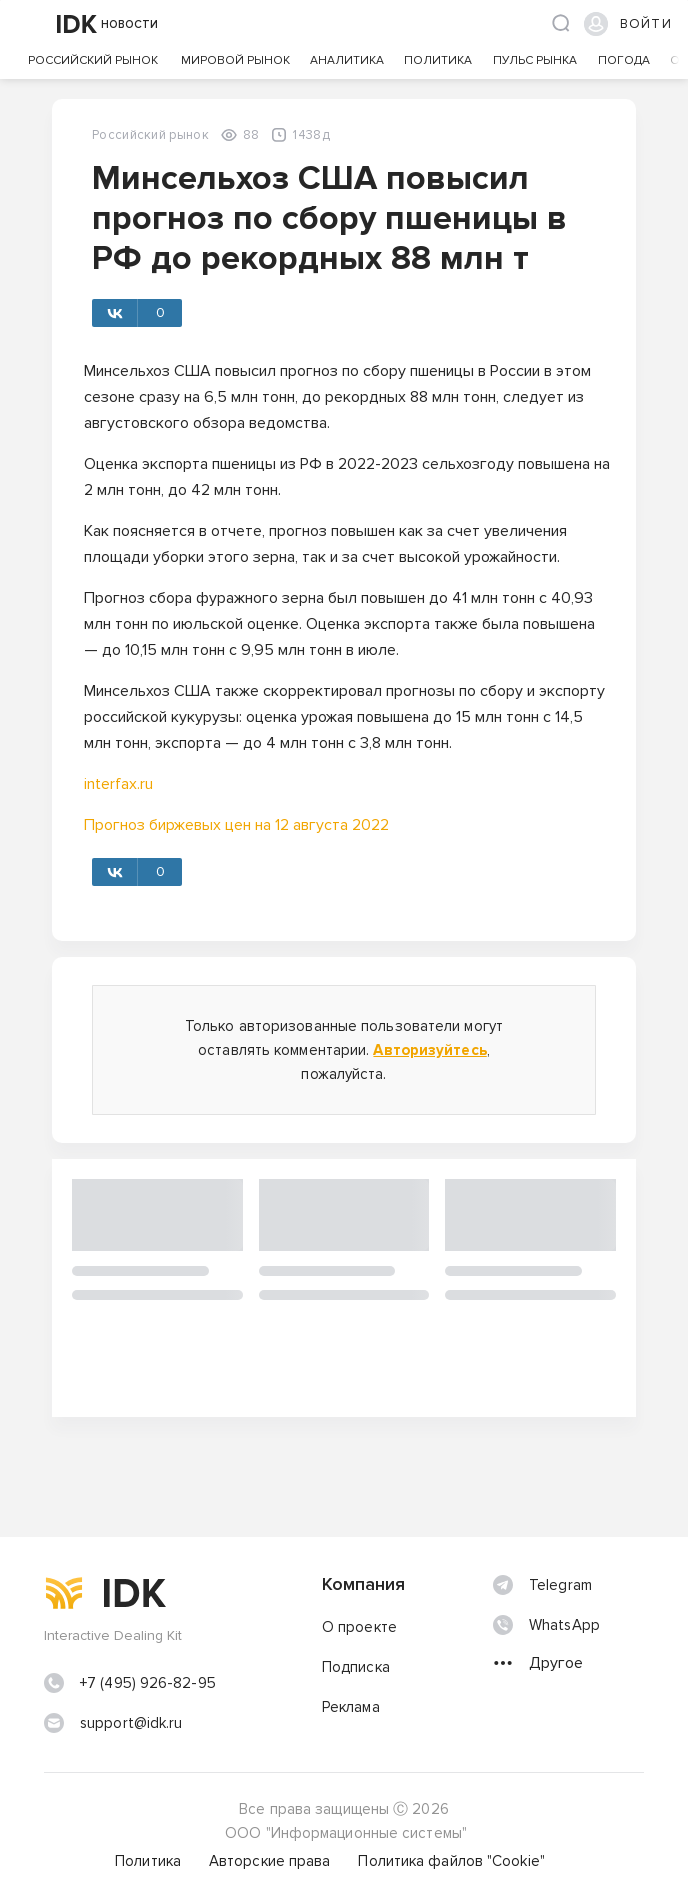 The image size is (688, 1897). Describe the element at coordinates (356, 1667) in the screenshot. I see `Подписка` at that location.